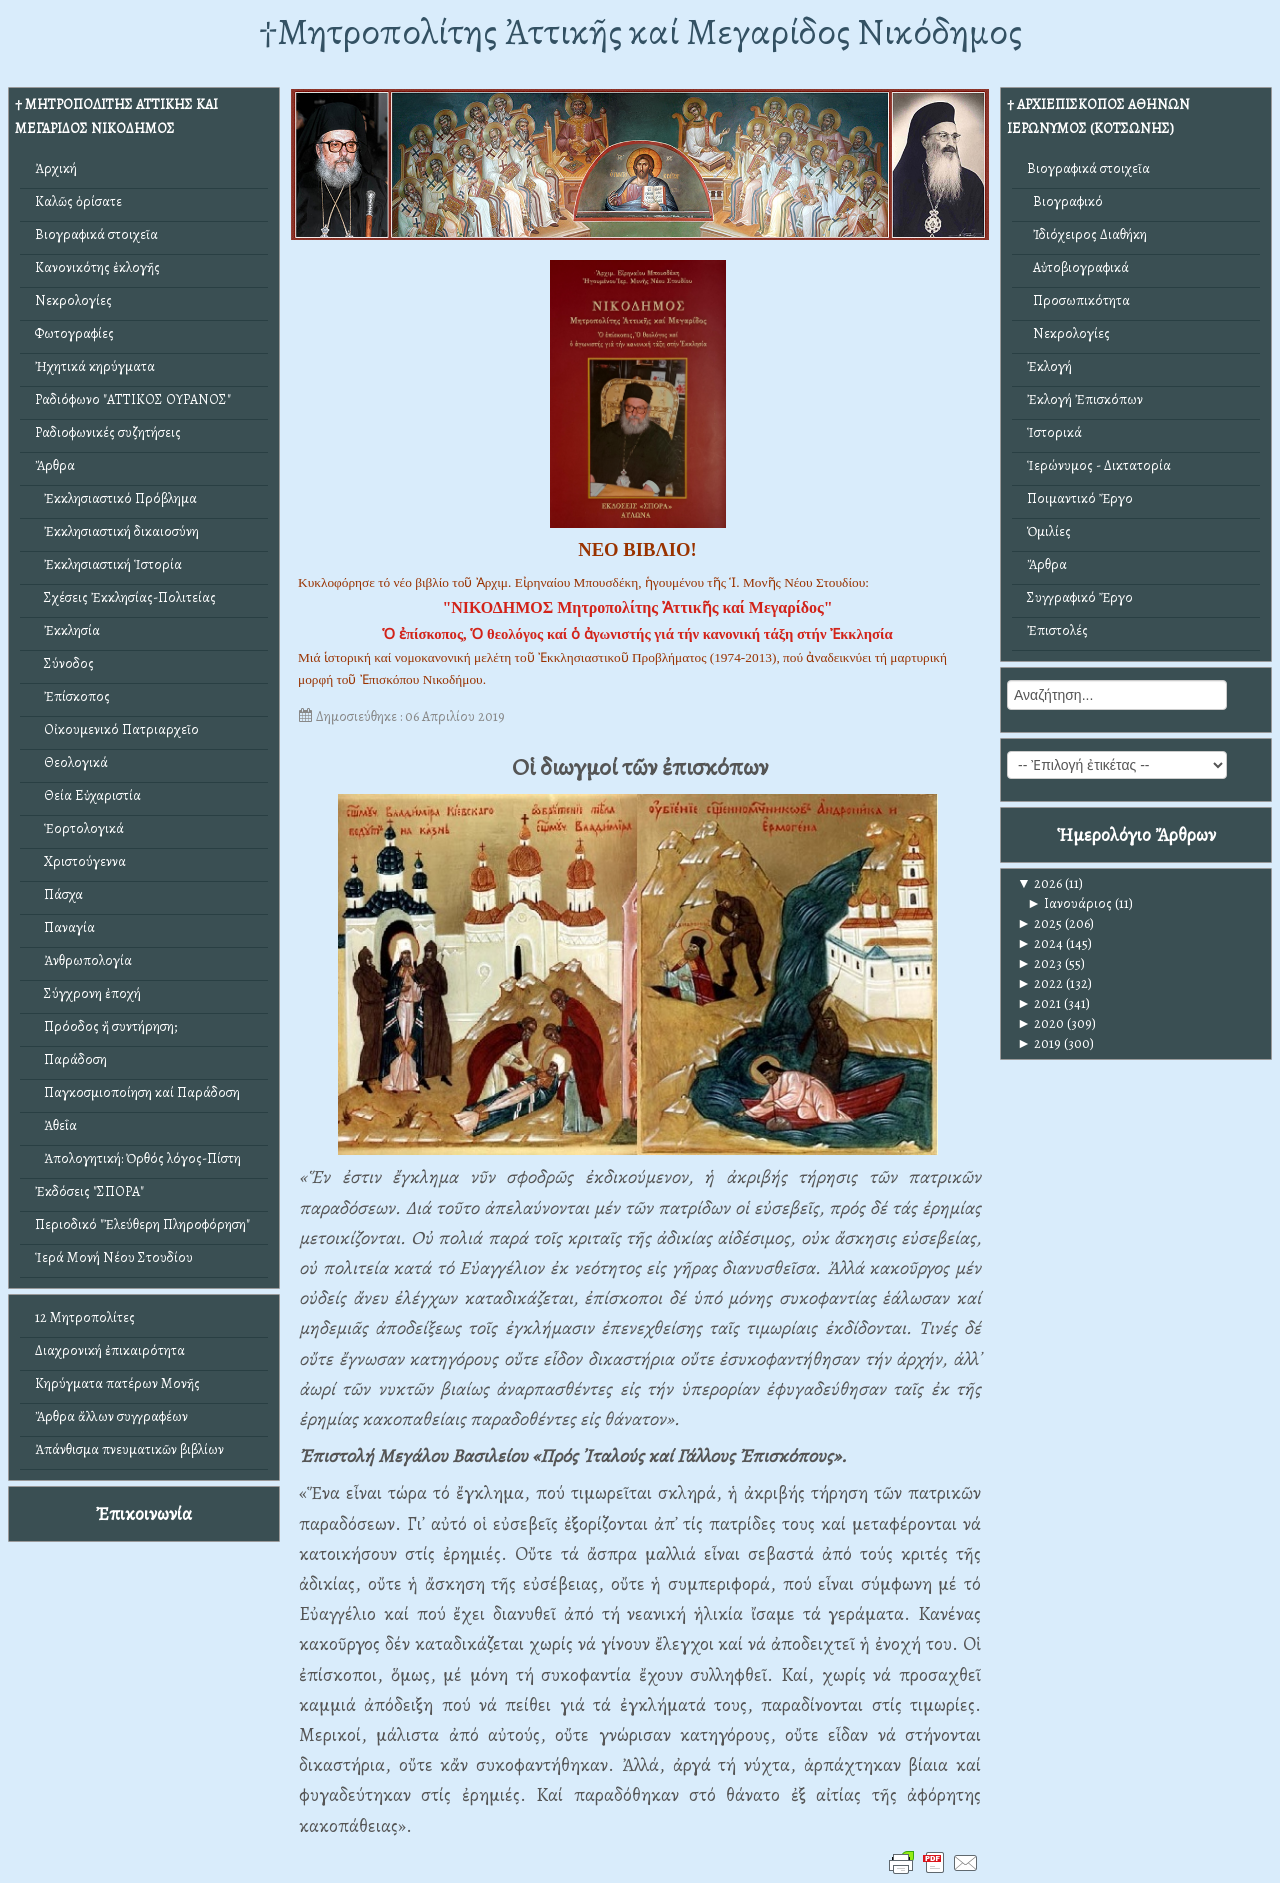 This screenshot has height=1883, width=1280. Describe the element at coordinates (114, 1257) in the screenshot. I see `Ἱερά Μονή Νέου Στουδίου` at that location.